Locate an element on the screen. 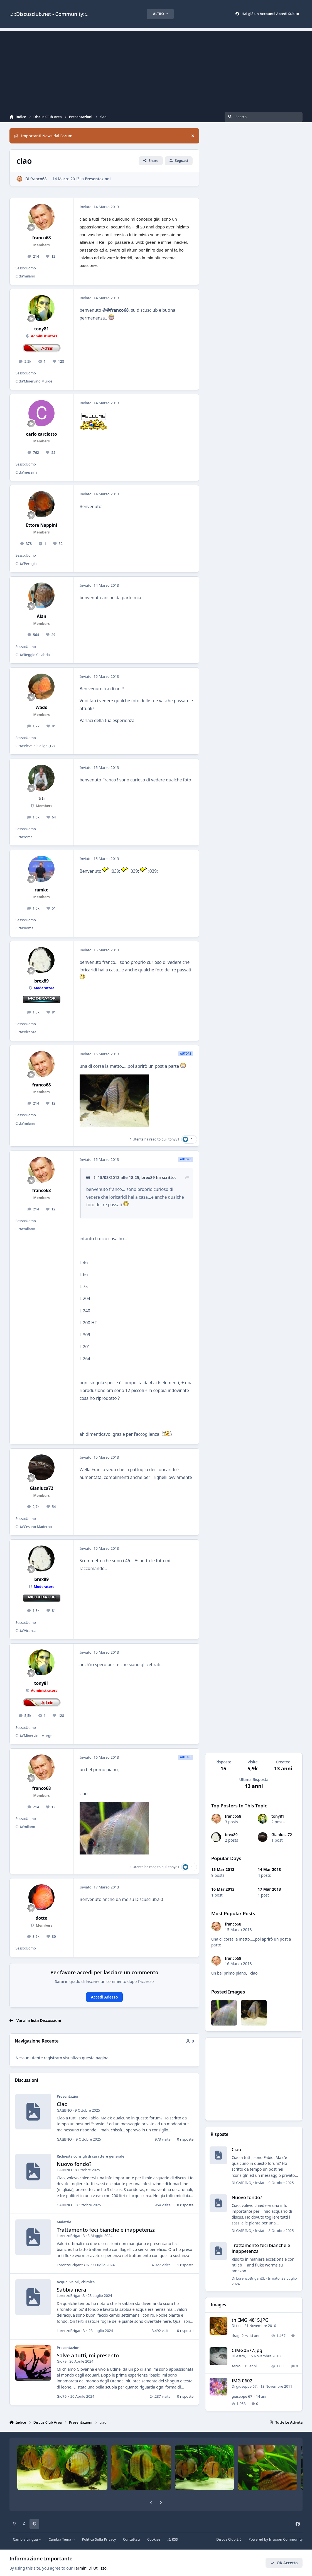  Inviato: is located at coordinates (274, 2182).